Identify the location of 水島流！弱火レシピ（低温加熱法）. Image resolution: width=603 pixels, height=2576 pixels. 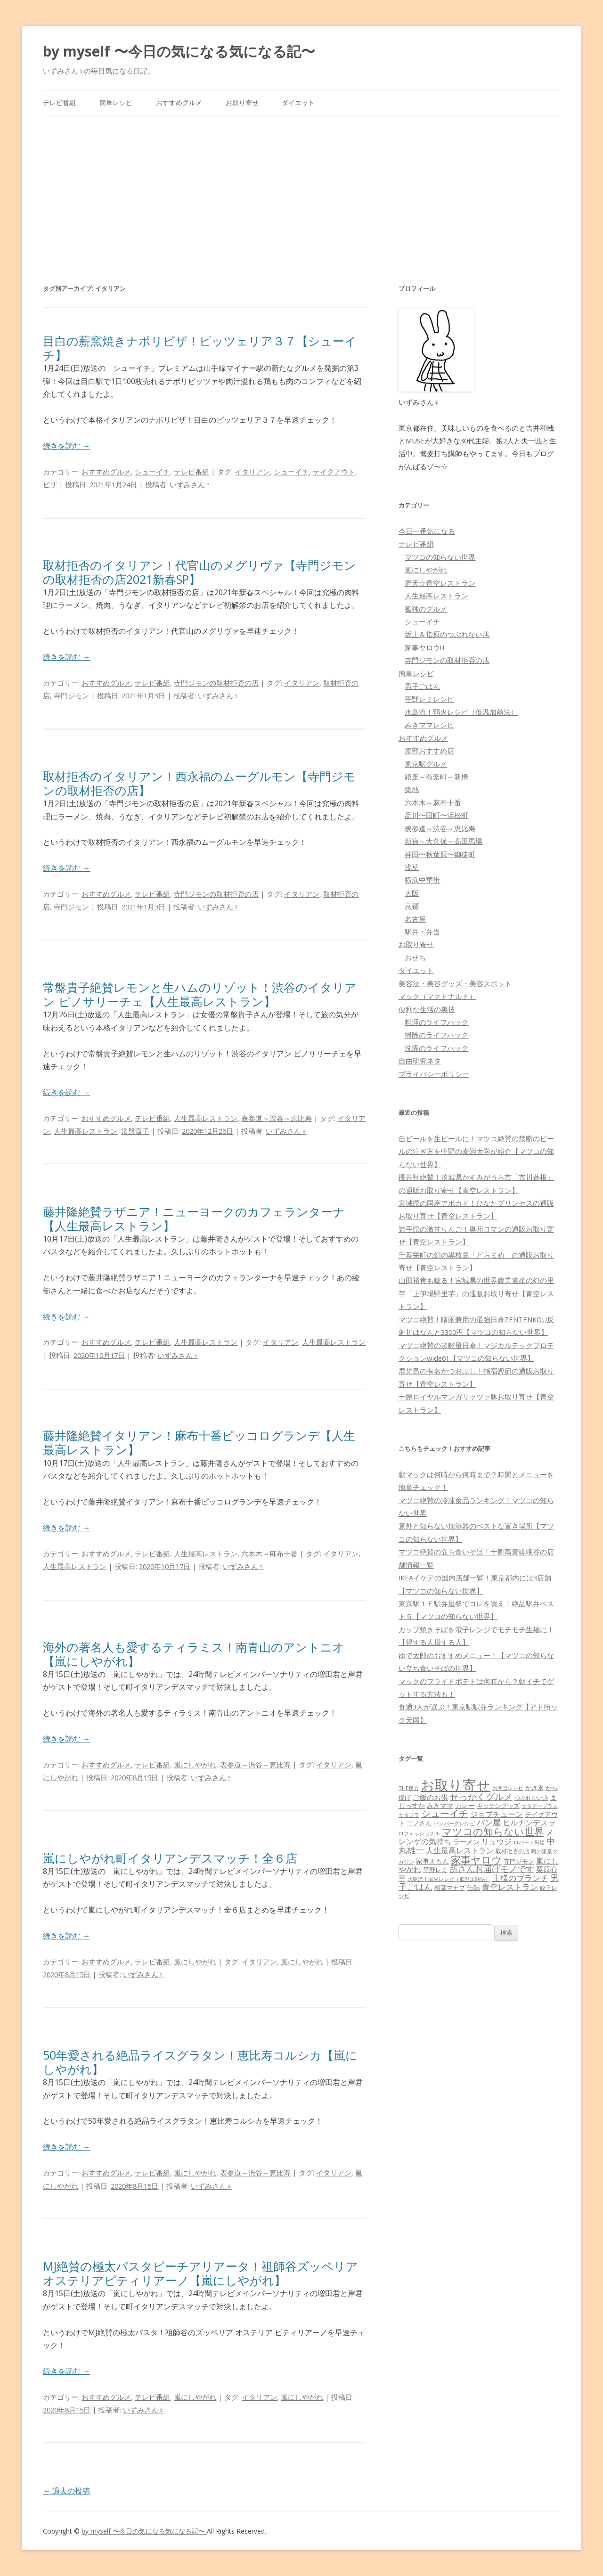
(461, 712).